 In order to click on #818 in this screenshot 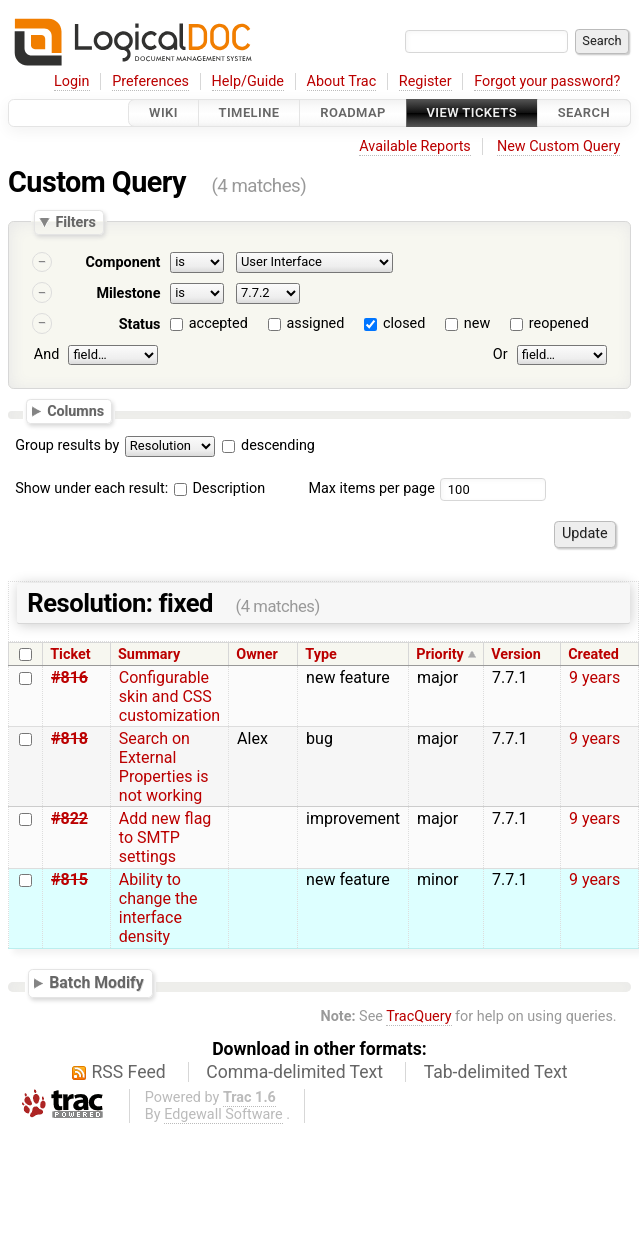, I will do `click(69, 738)`.